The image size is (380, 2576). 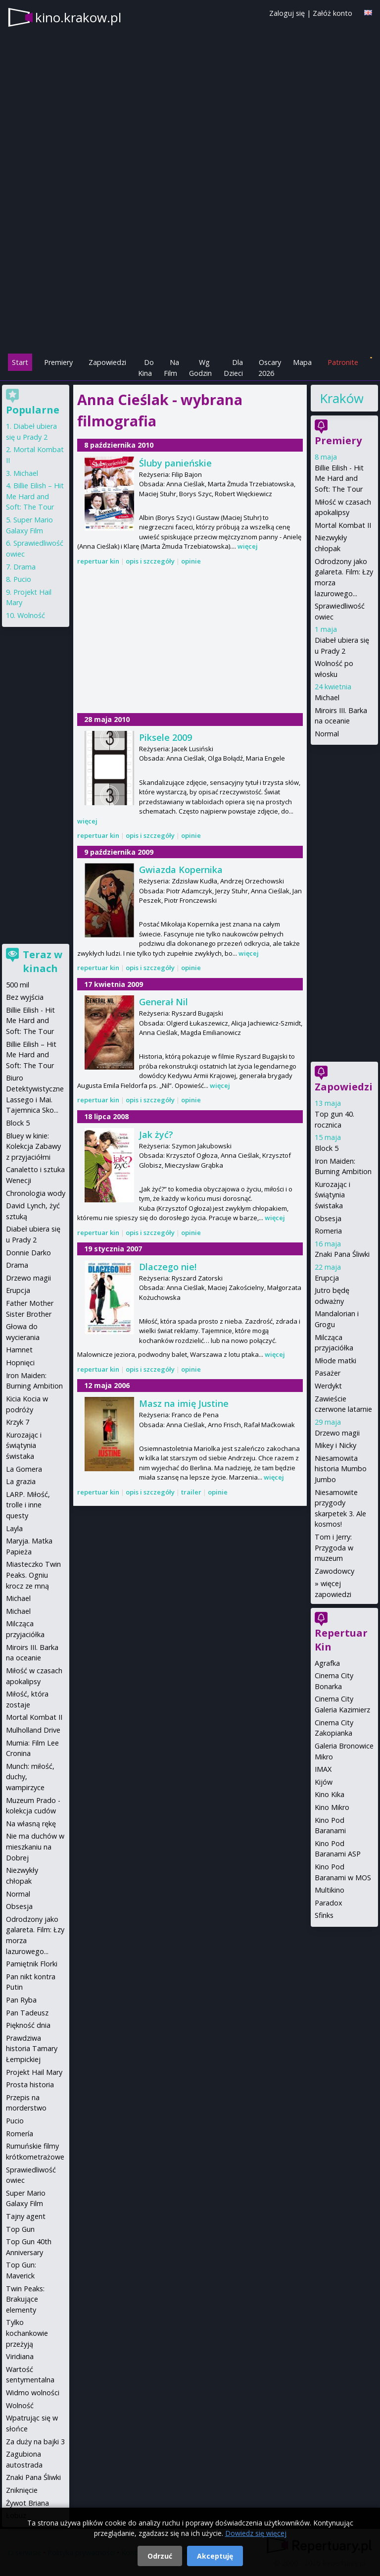 I want to click on Mortal Kombat II, so click(x=343, y=525).